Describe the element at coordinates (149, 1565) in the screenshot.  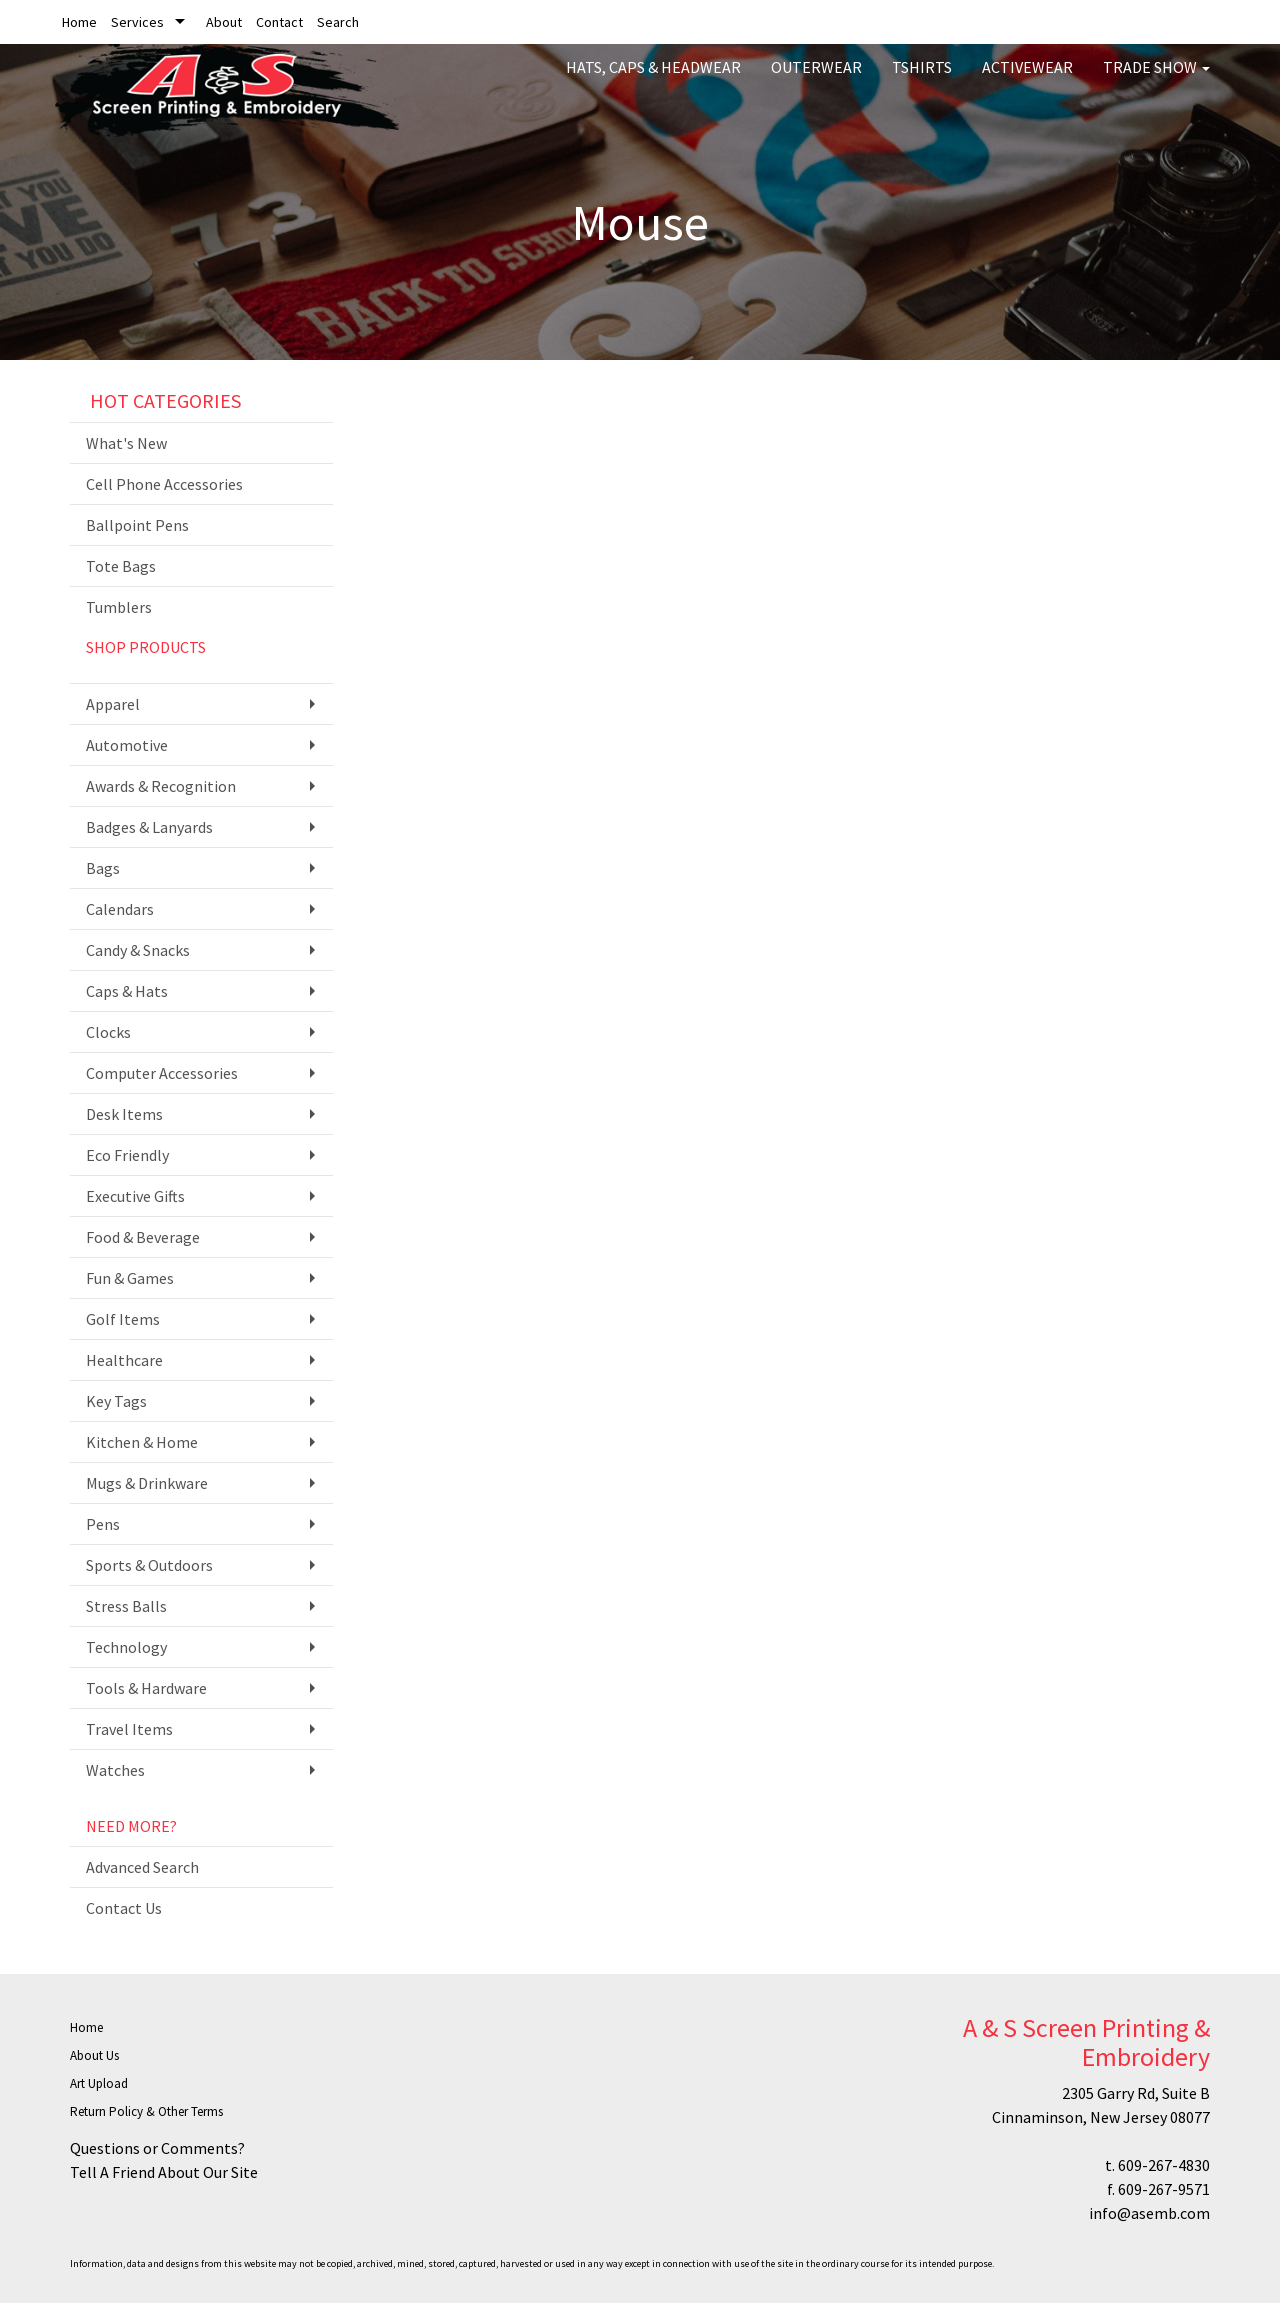
I see `Sports & Outdoors` at that location.